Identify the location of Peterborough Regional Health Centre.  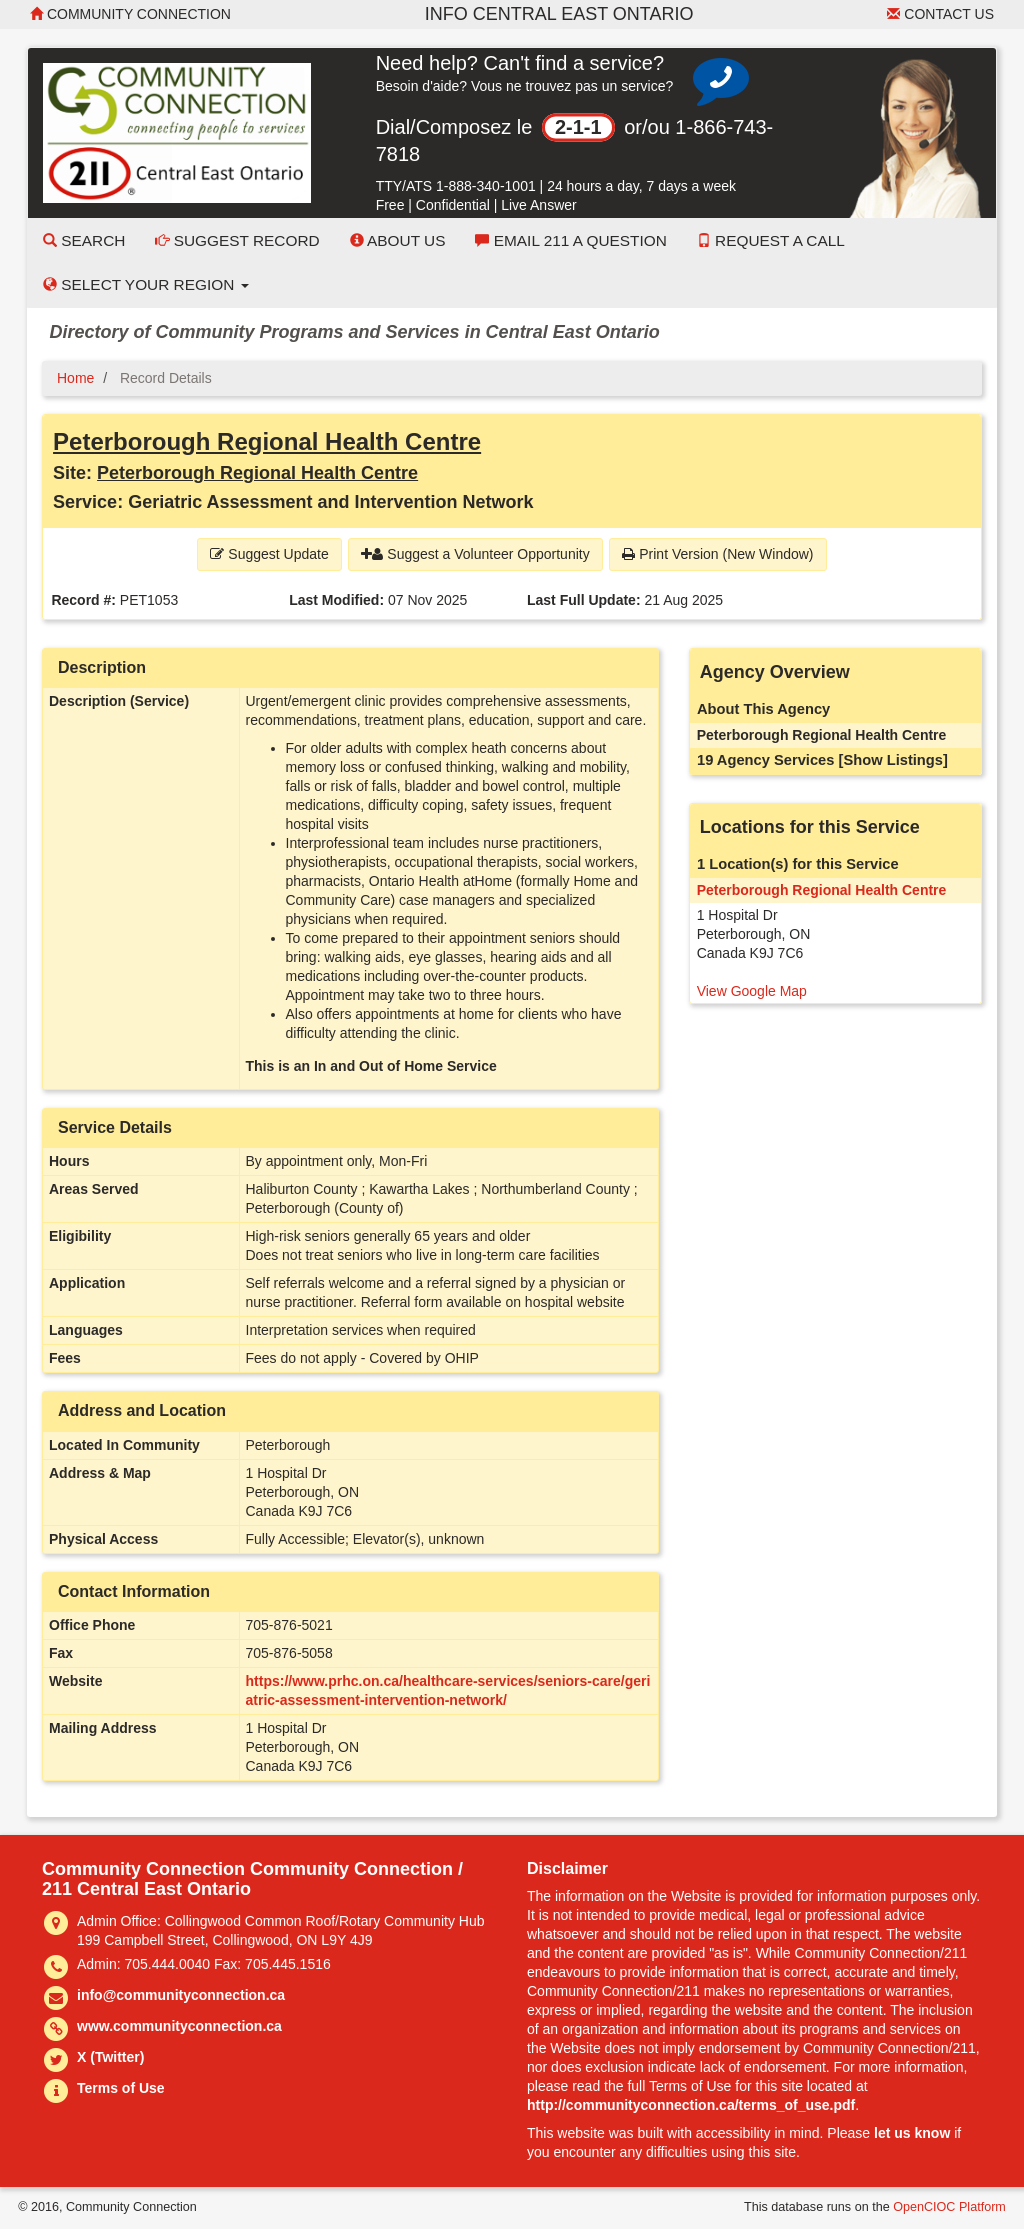
(267, 441).